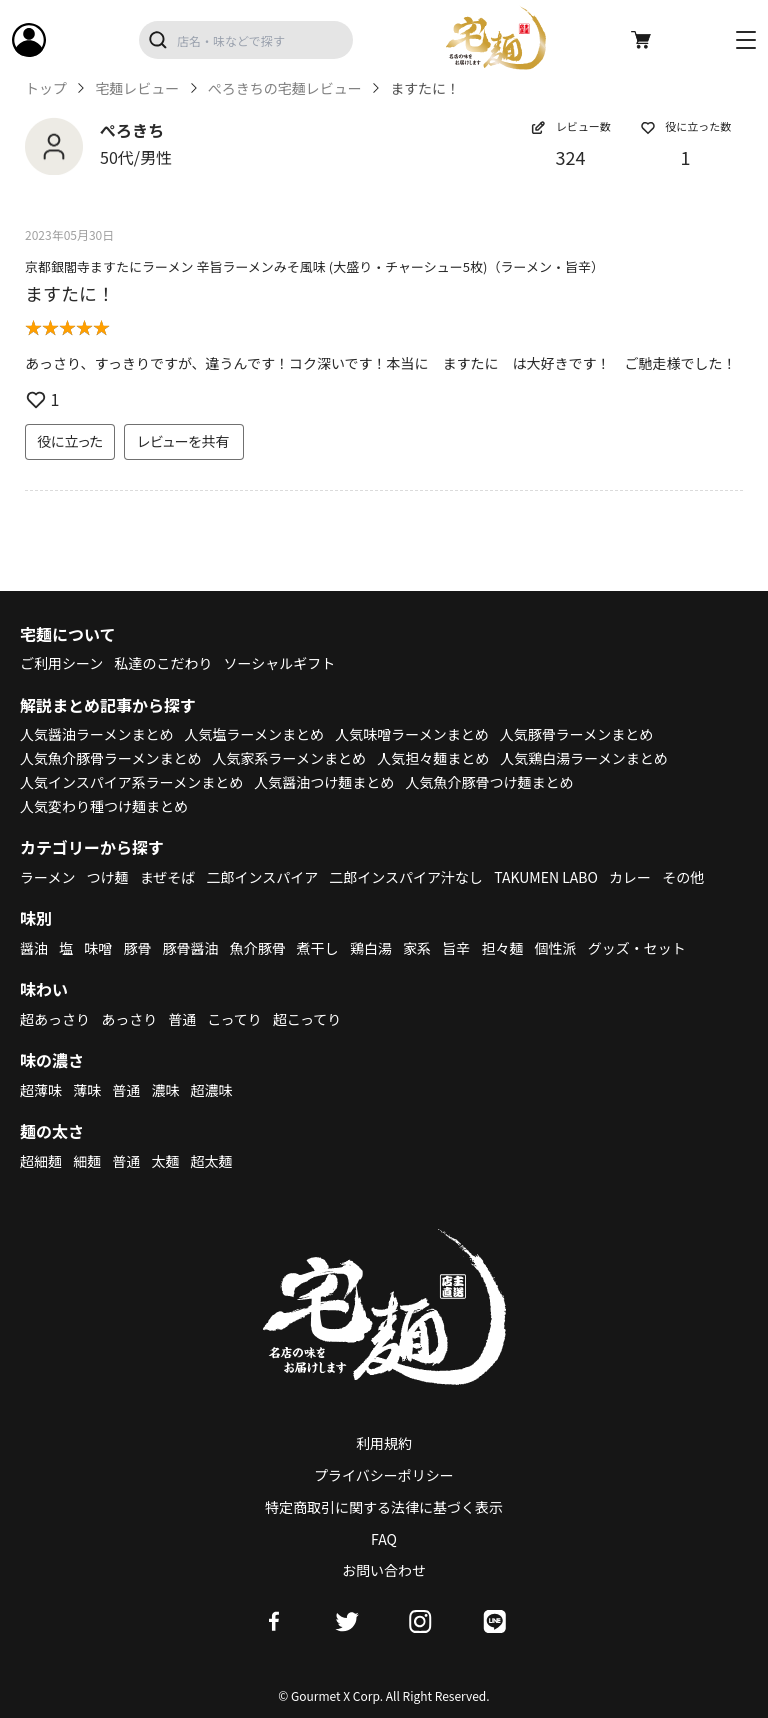 Image resolution: width=768 pixels, height=1718 pixels. I want to click on 人気塩ラーメンまとめ, so click(254, 734).